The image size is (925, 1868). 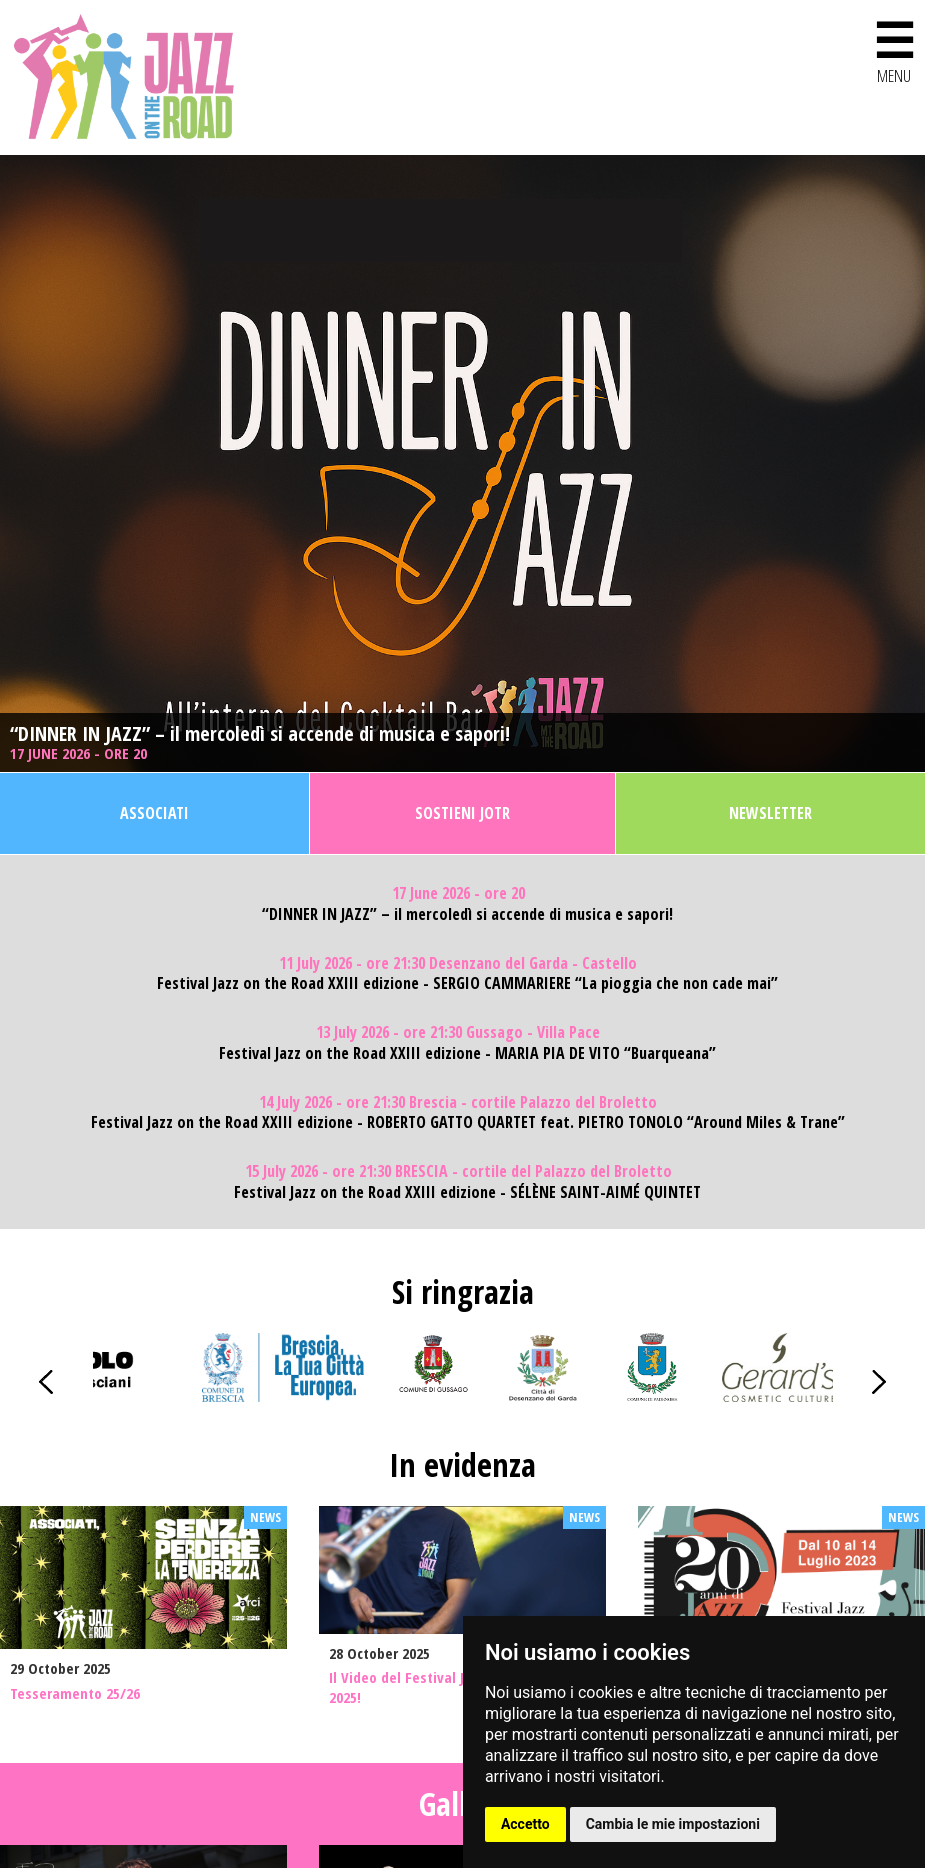 I want to click on Sostieni JOTR, so click(x=462, y=813).